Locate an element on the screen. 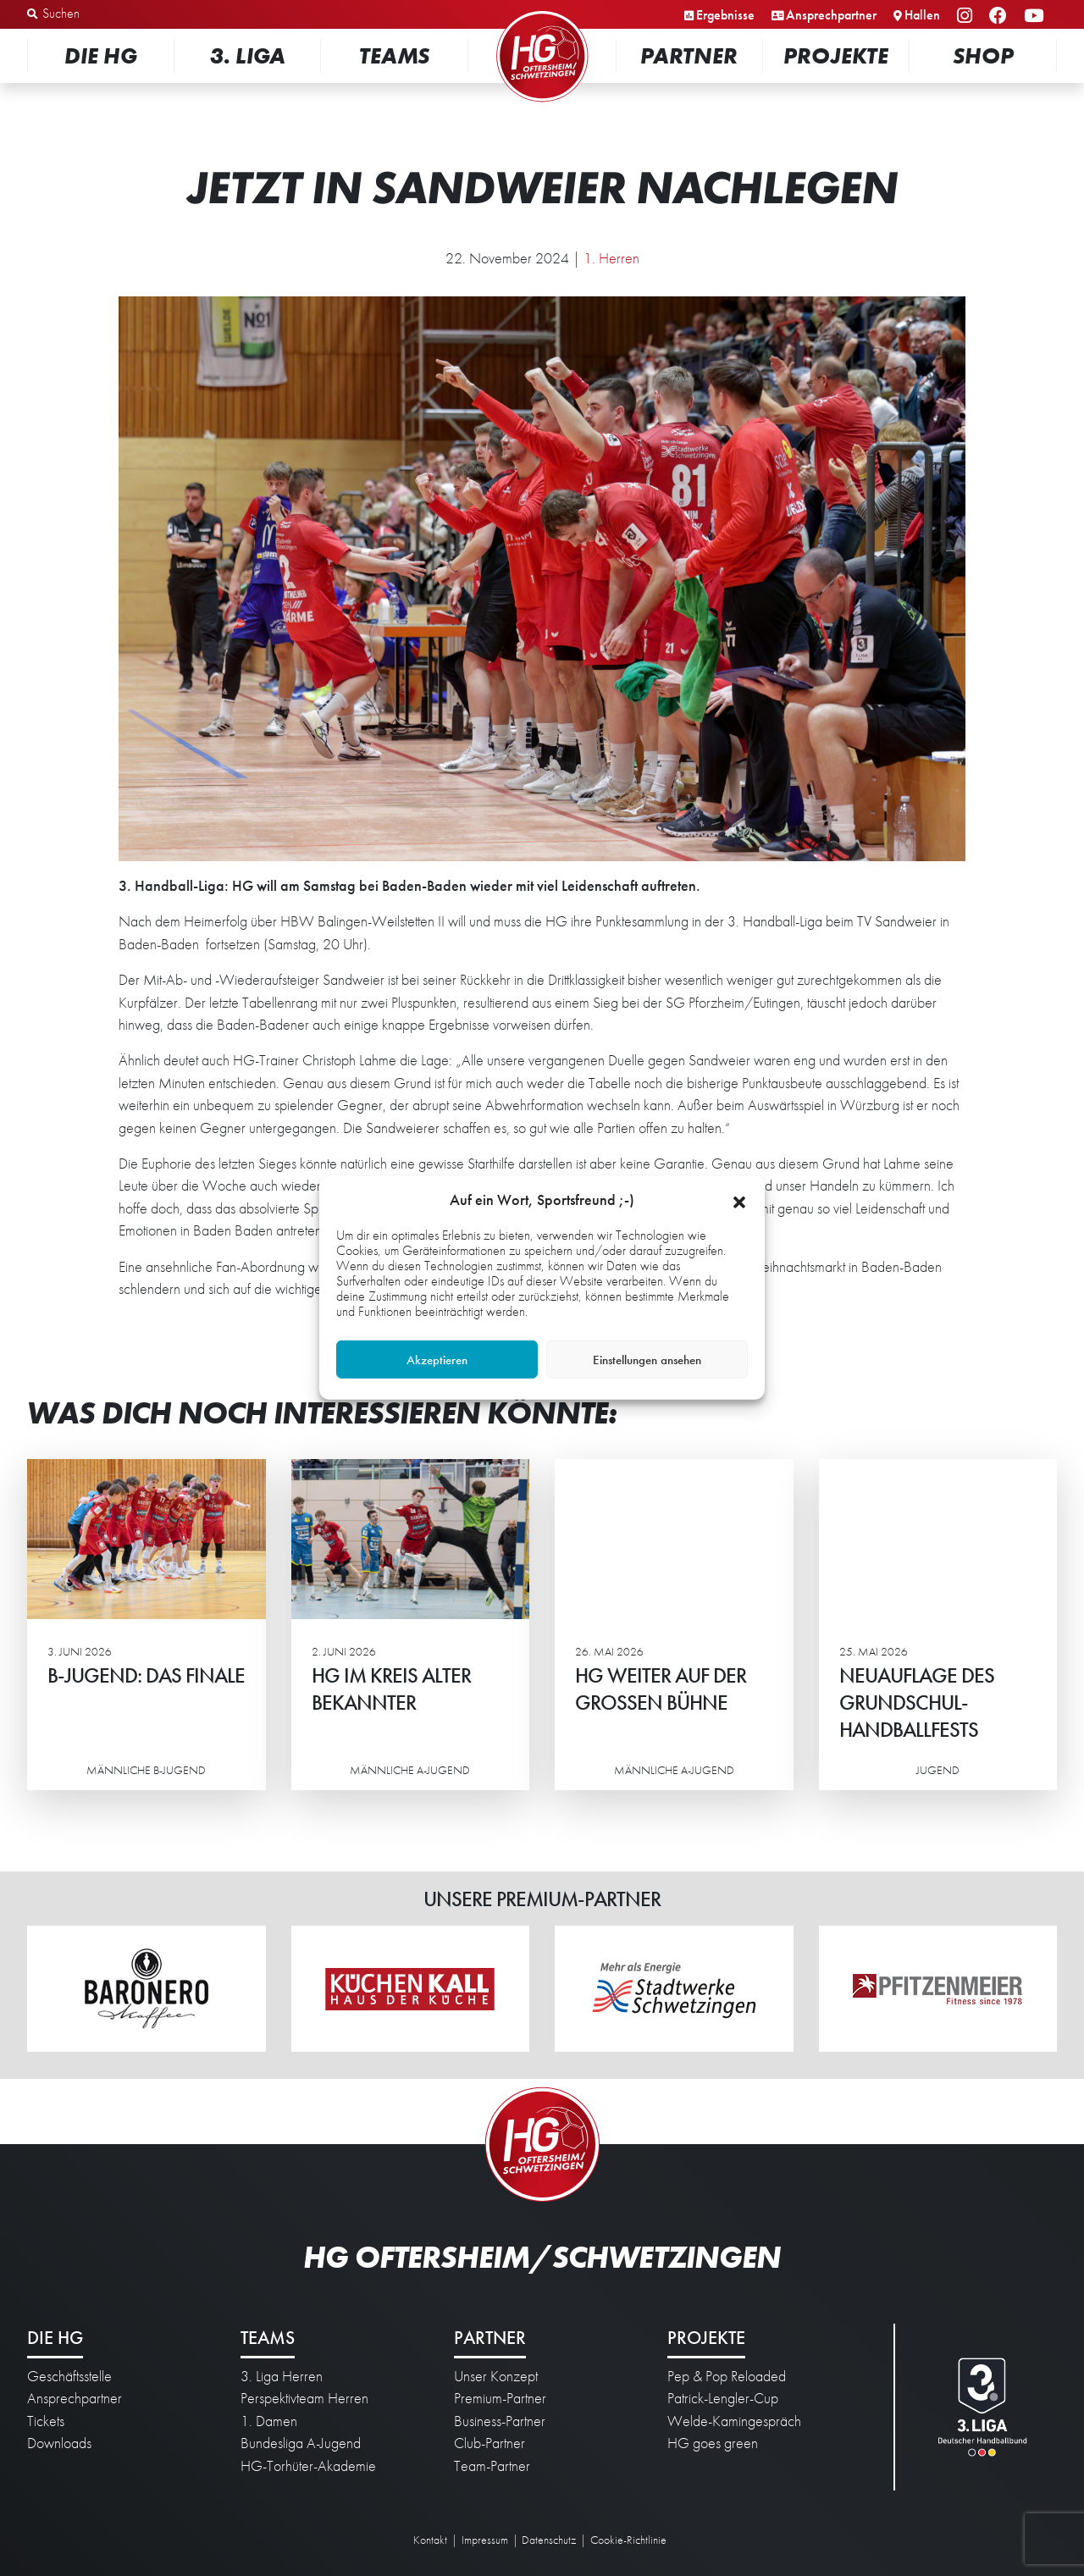 This screenshot has width=1084, height=2576. Club-Partner is located at coordinates (489, 2443).